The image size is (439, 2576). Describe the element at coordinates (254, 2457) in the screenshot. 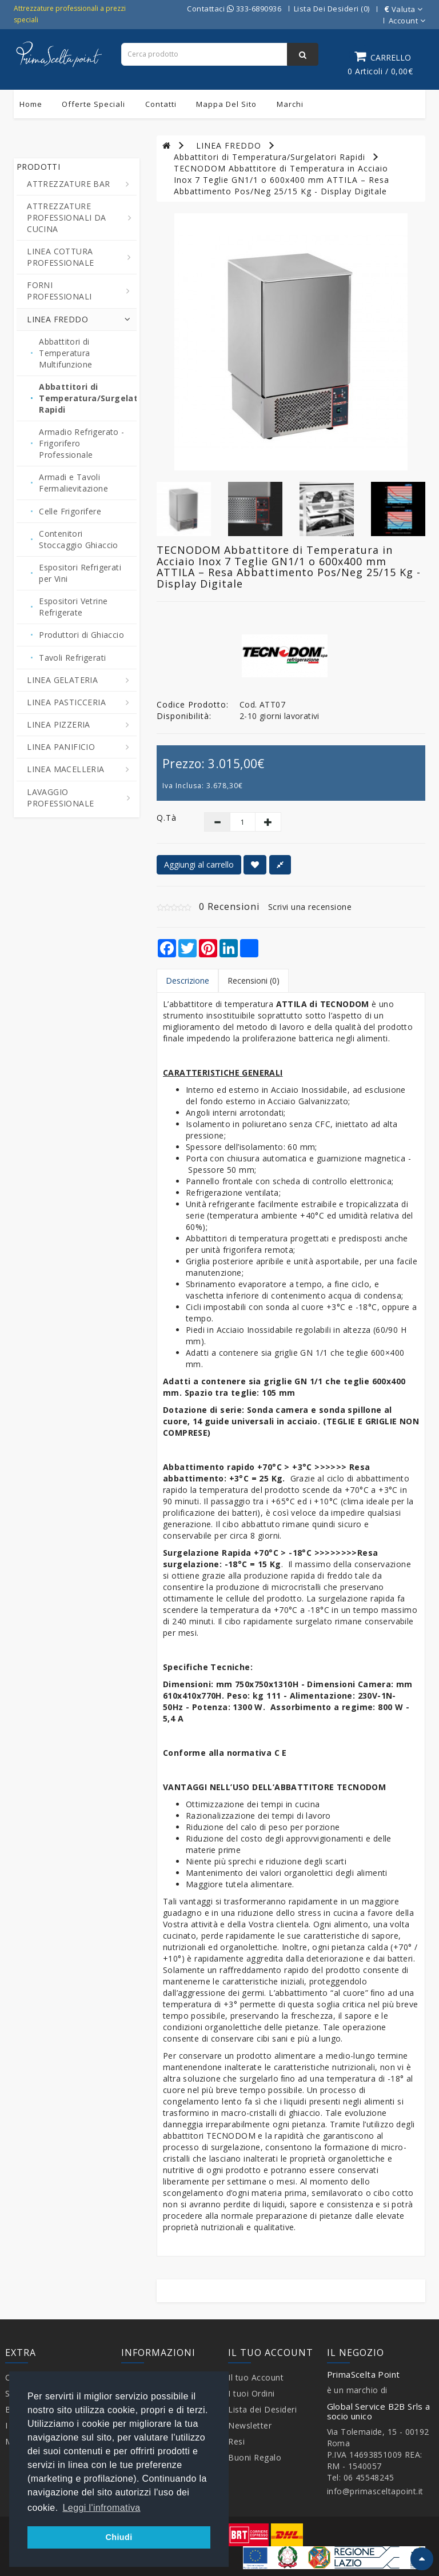

I see `Buoni Regalo` at that location.